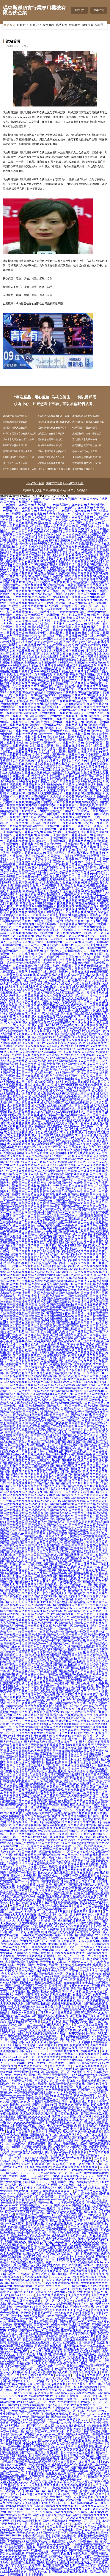 This screenshot has width=110, height=2576. Describe the element at coordinates (43, 1649) in the screenshot. I see `国产精品有码` at that location.